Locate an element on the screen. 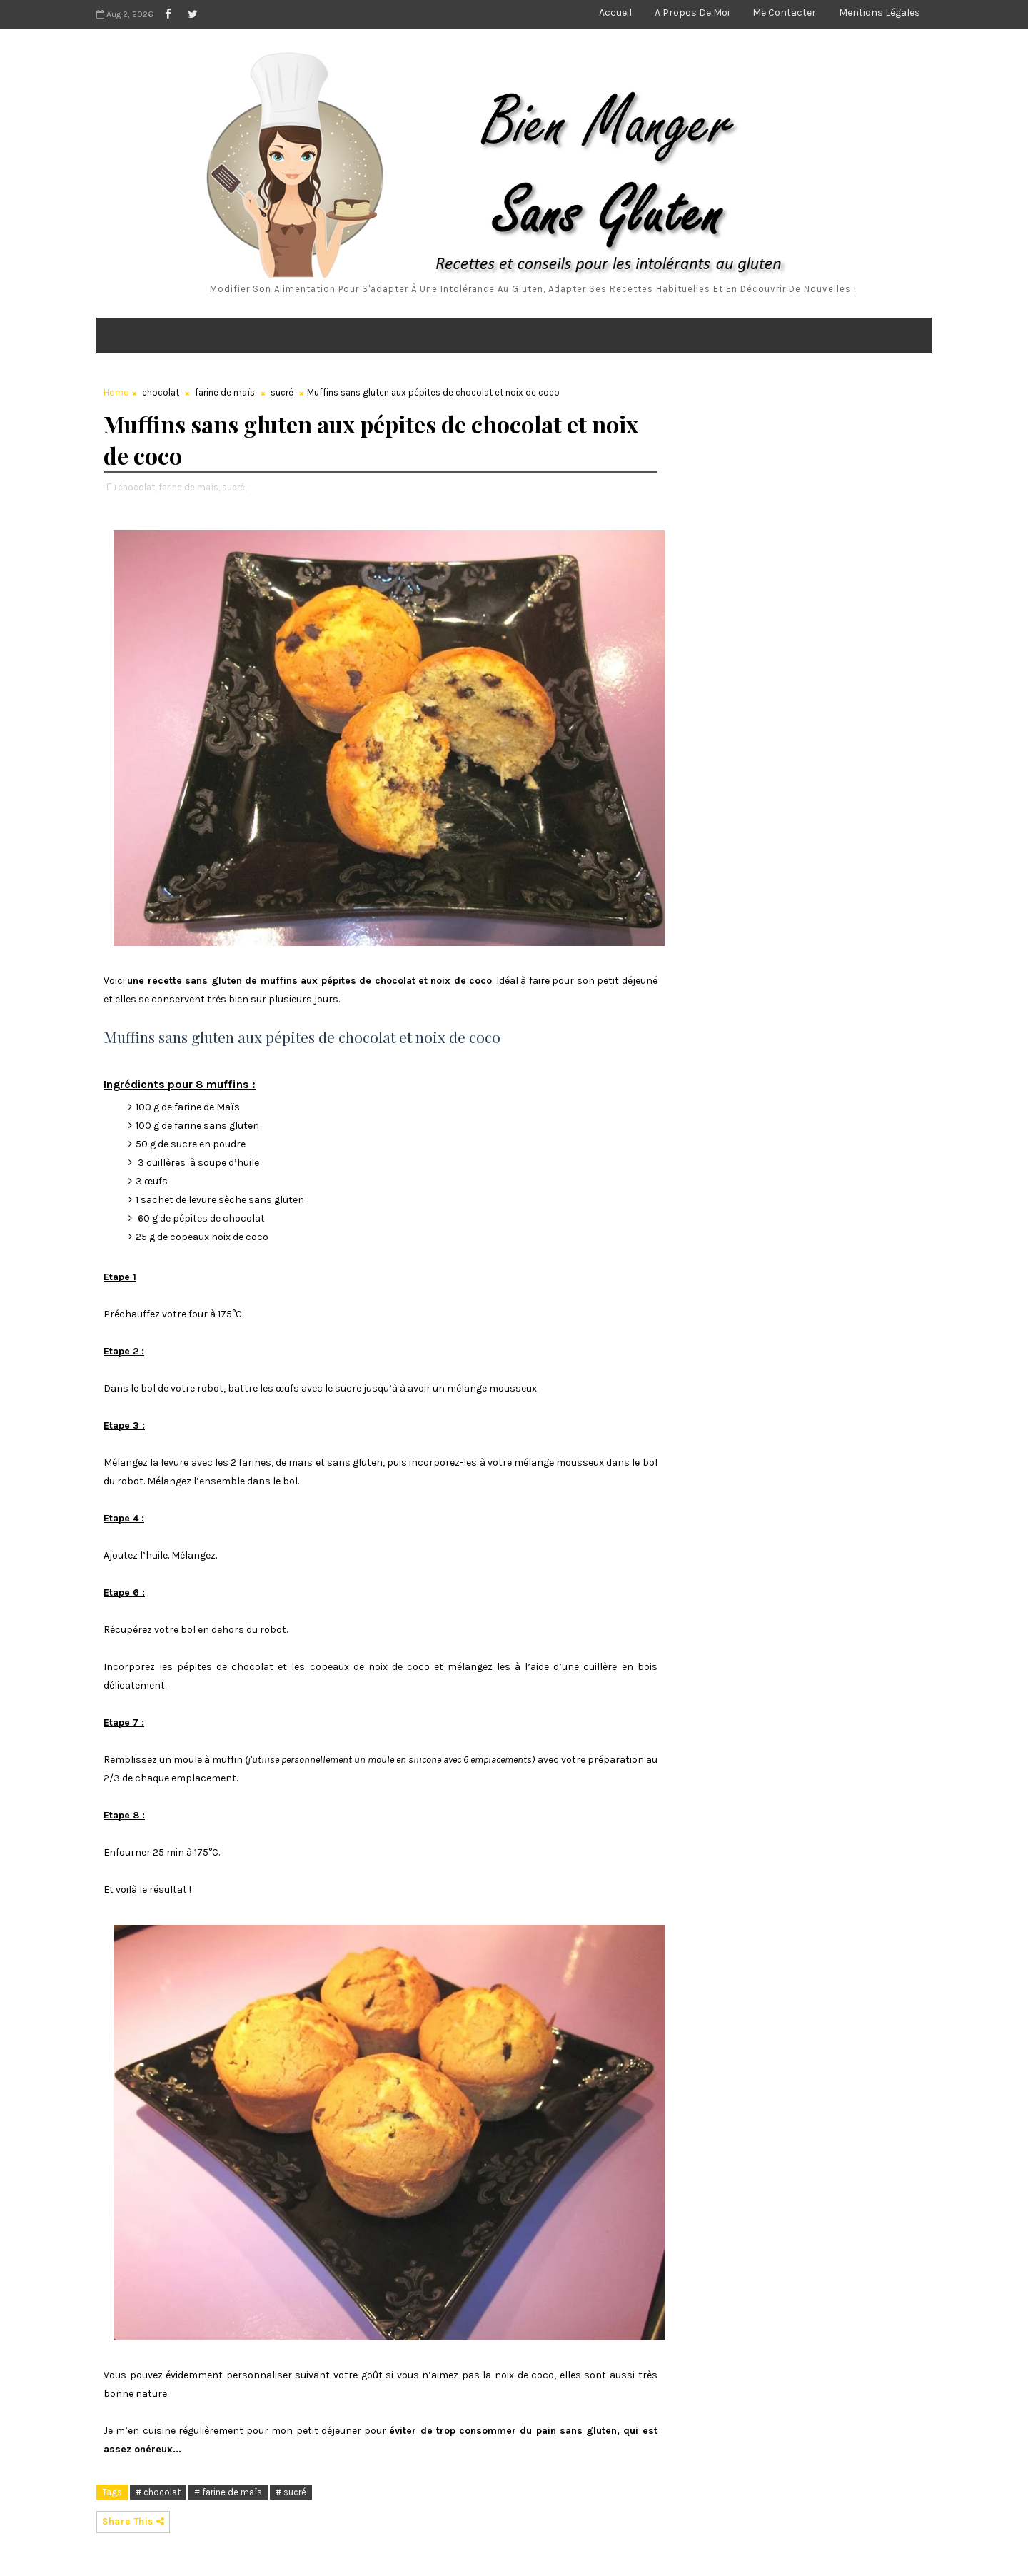 The height and width of the screenshot is (2576, 1028). # farine de maïs is located at coordinates (228, 2492).